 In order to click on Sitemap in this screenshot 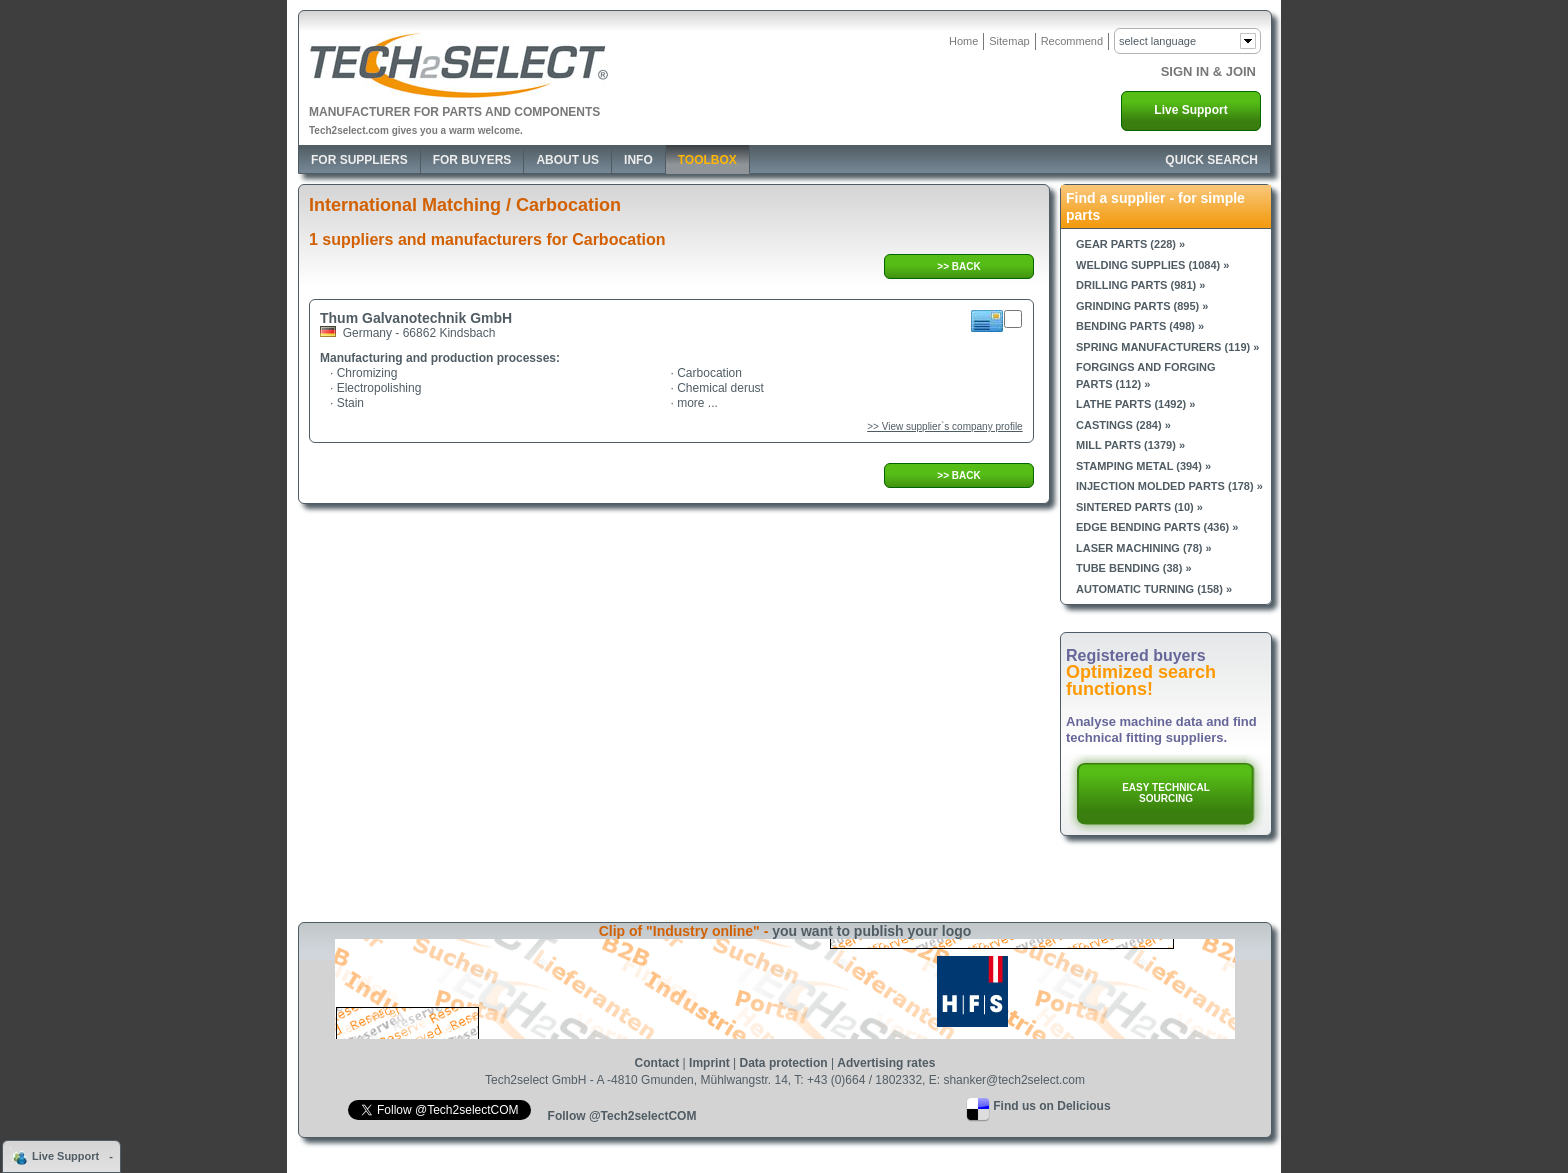, I will do `click(1009, 41)`.